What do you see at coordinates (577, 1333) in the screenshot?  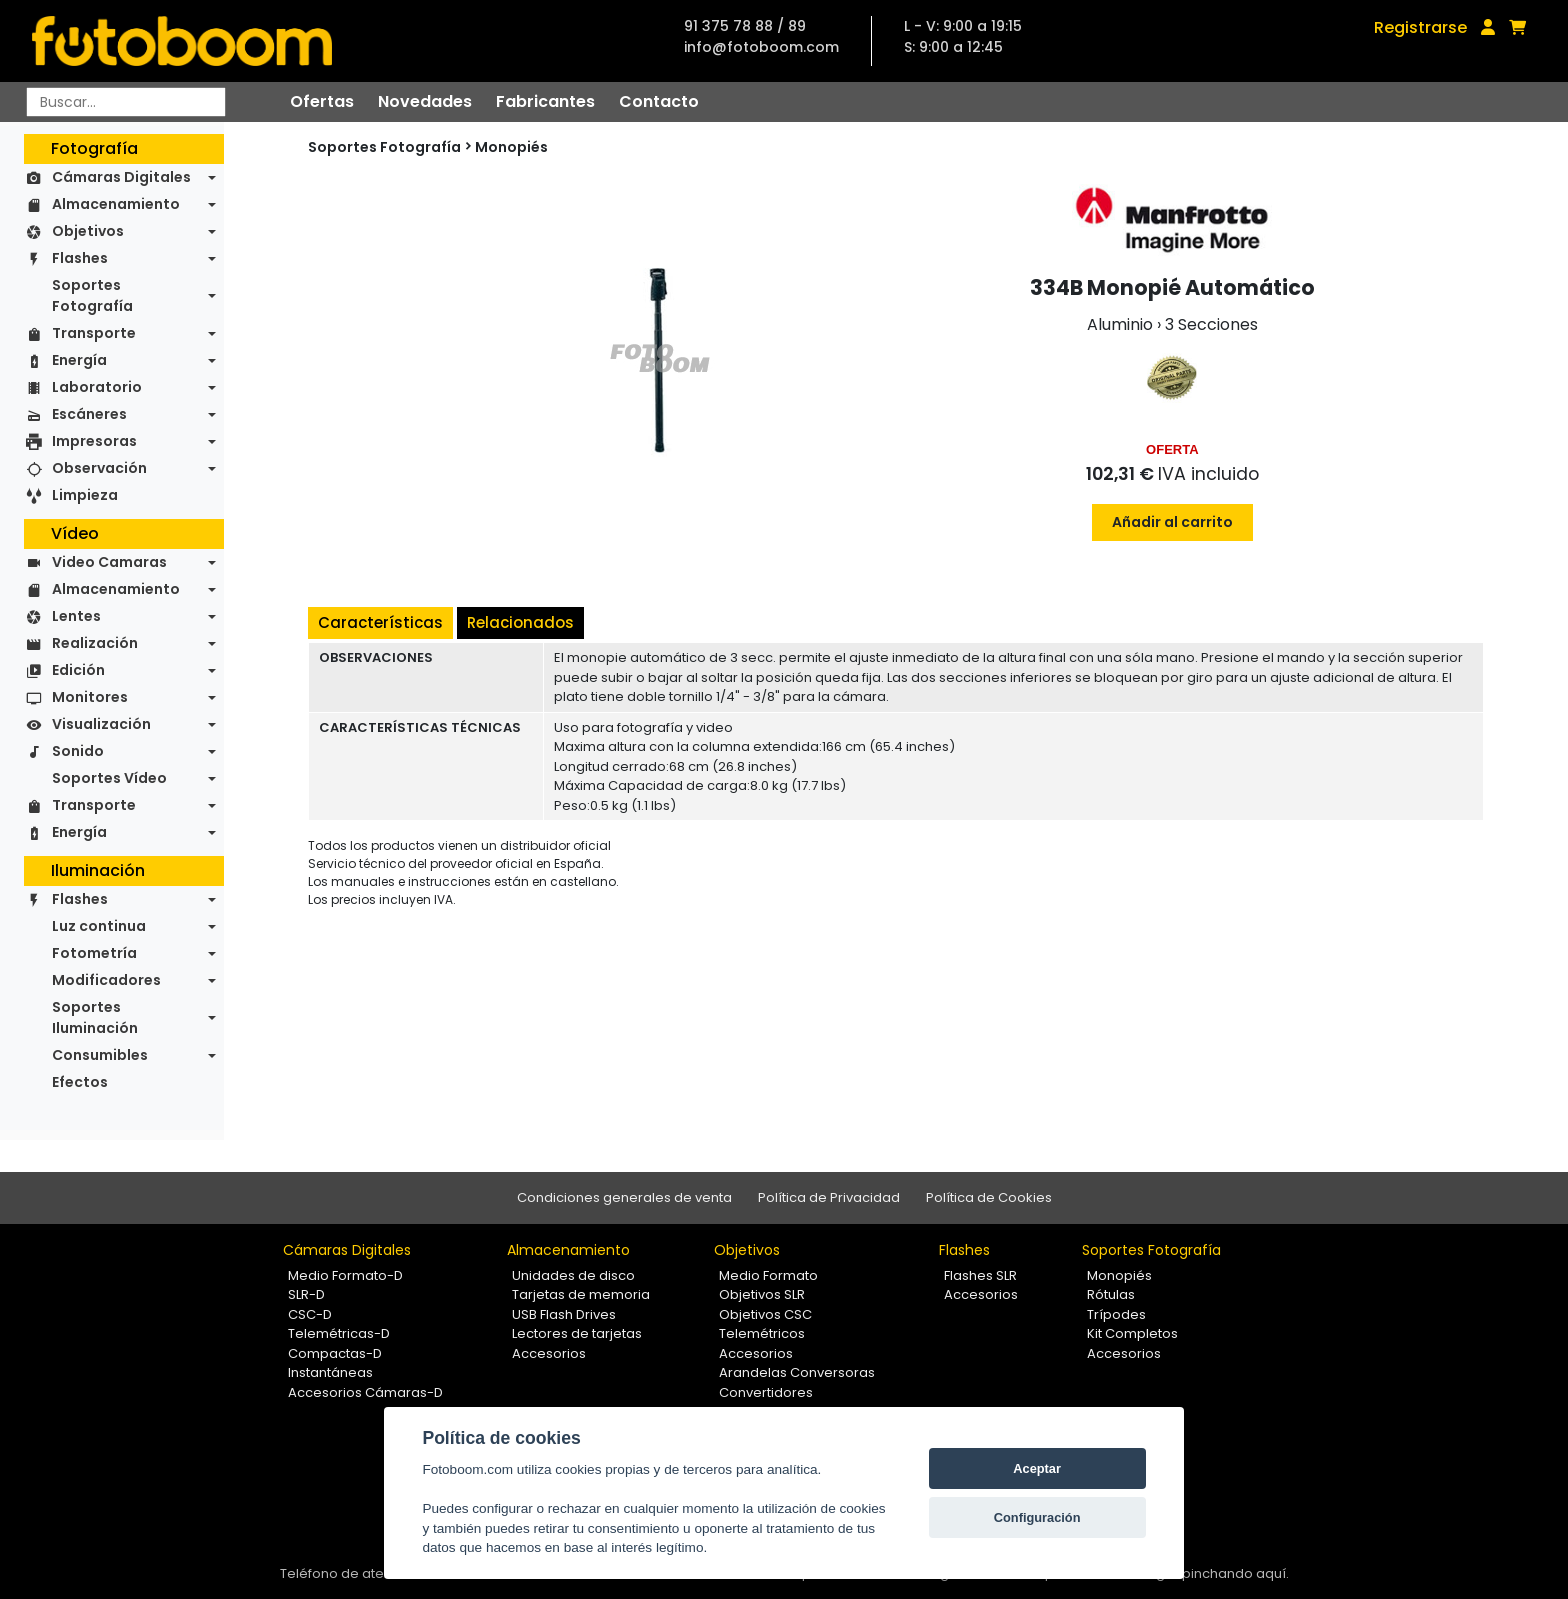 I see `Lectores de tarjetas` at bounding box center [577, 1333].